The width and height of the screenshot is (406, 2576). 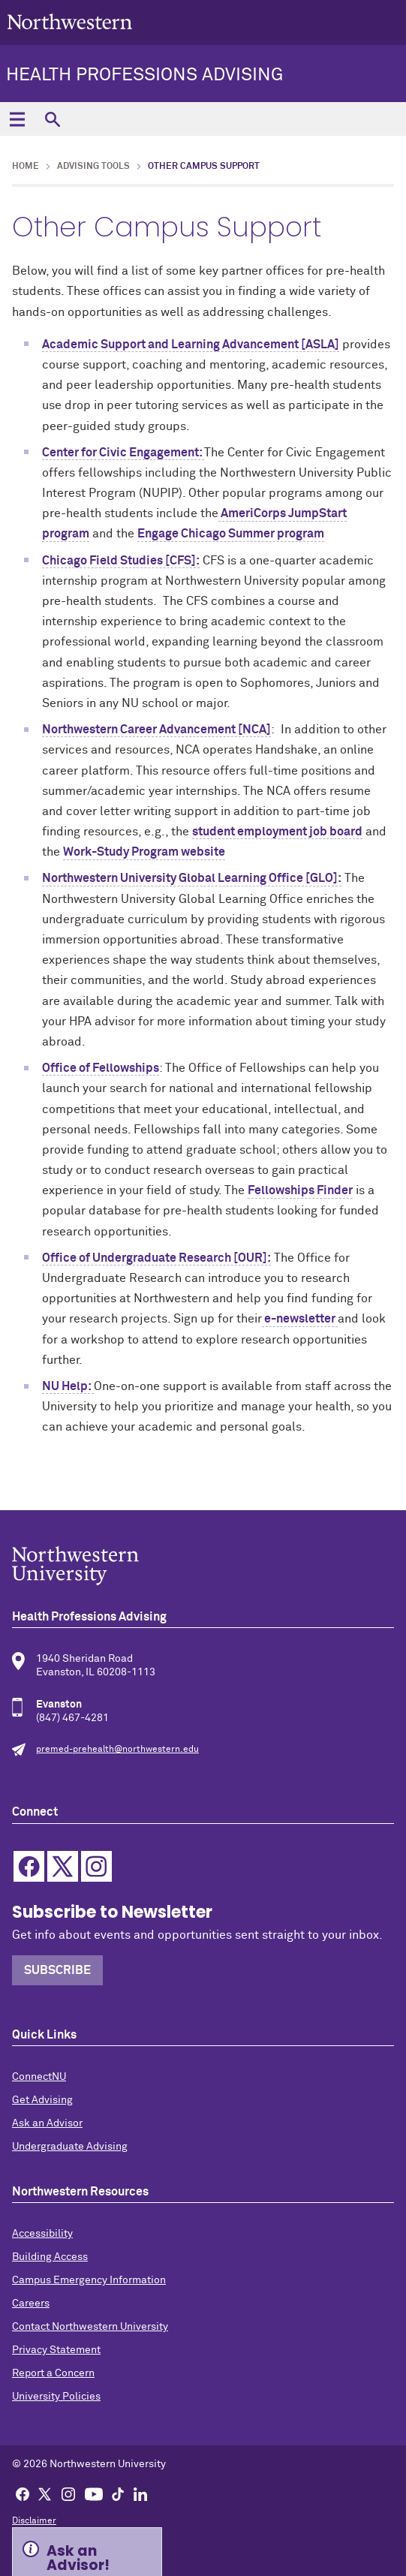 What do you see at coordinates (156, 730) in the screenshot?
I see `Northwestern Career Advancement [NCA]` at bounding box center [156, 730].